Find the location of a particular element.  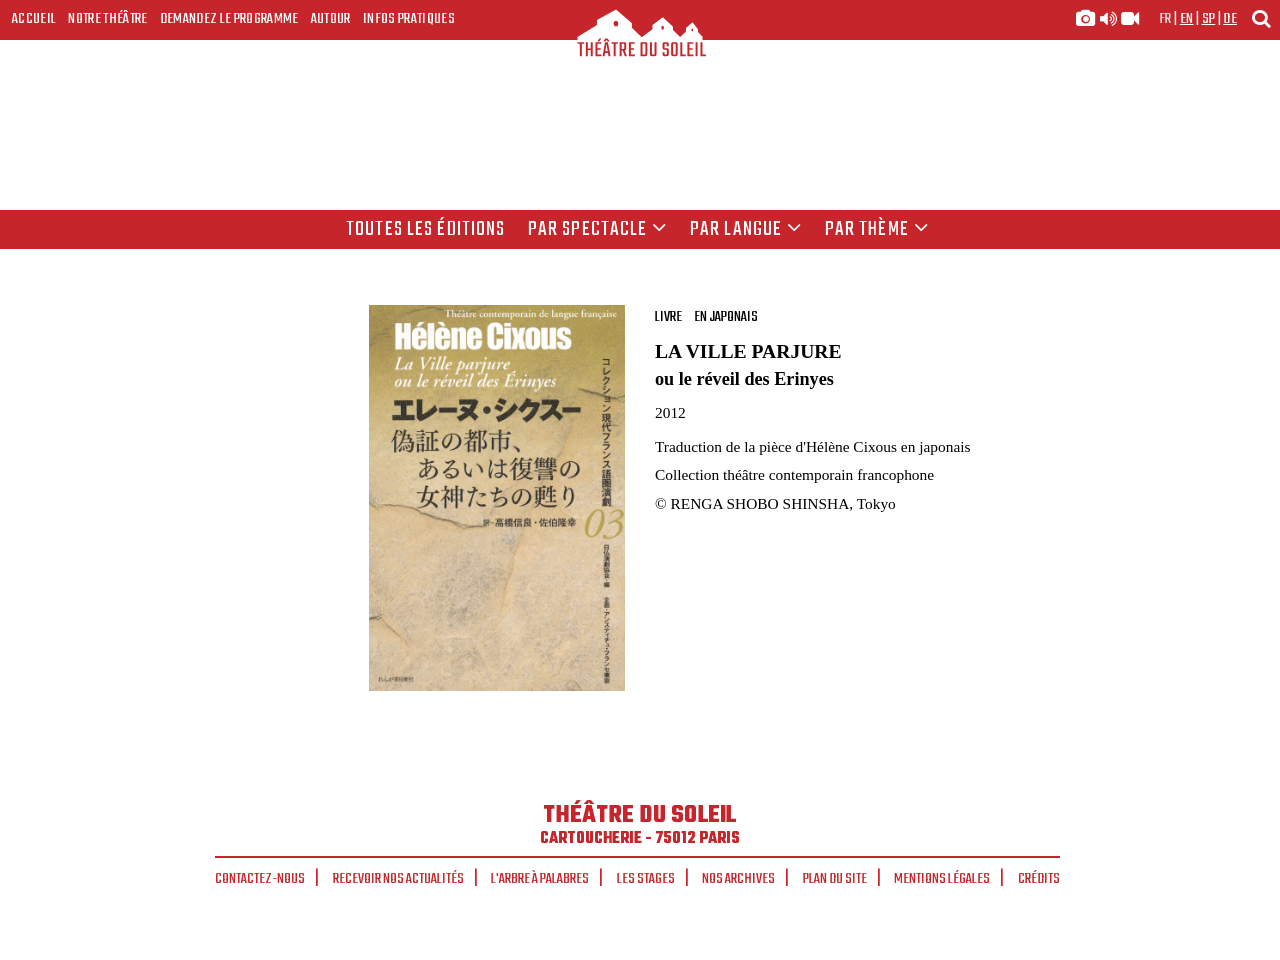

de is located at coordinates (1230, 19).